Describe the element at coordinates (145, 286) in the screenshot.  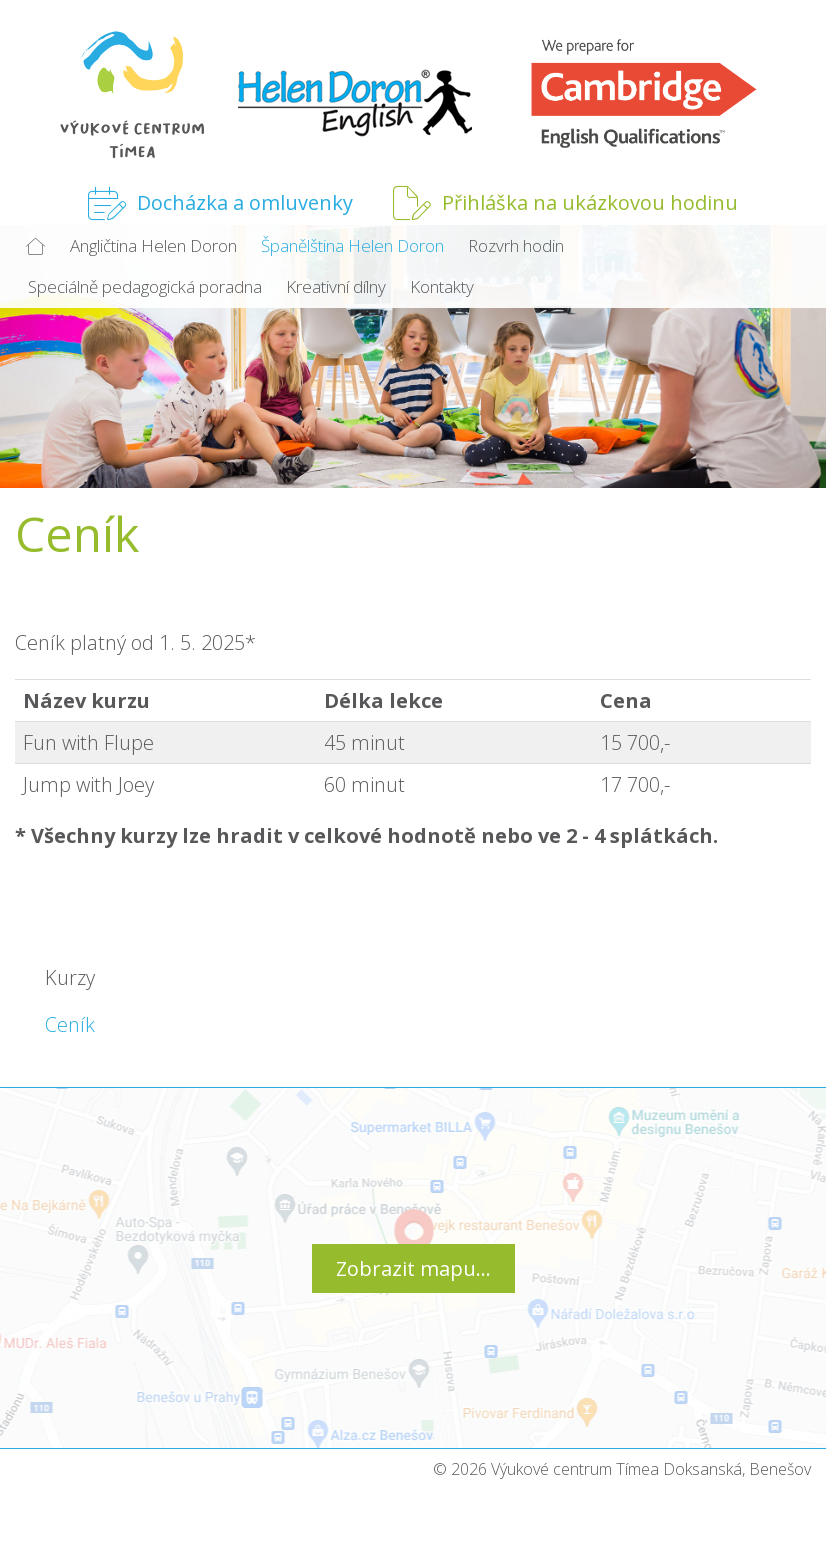
I see `Speciálně pedagogická poradna` at that location.